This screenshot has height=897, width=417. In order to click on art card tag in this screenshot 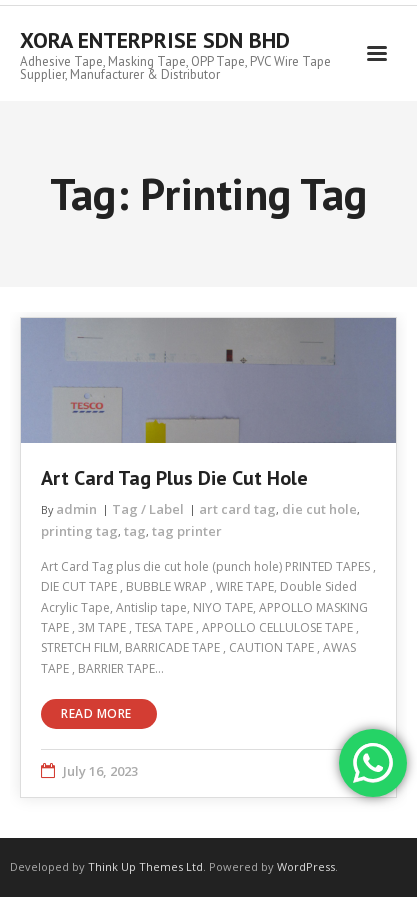, I will do `click(237, 509)`.